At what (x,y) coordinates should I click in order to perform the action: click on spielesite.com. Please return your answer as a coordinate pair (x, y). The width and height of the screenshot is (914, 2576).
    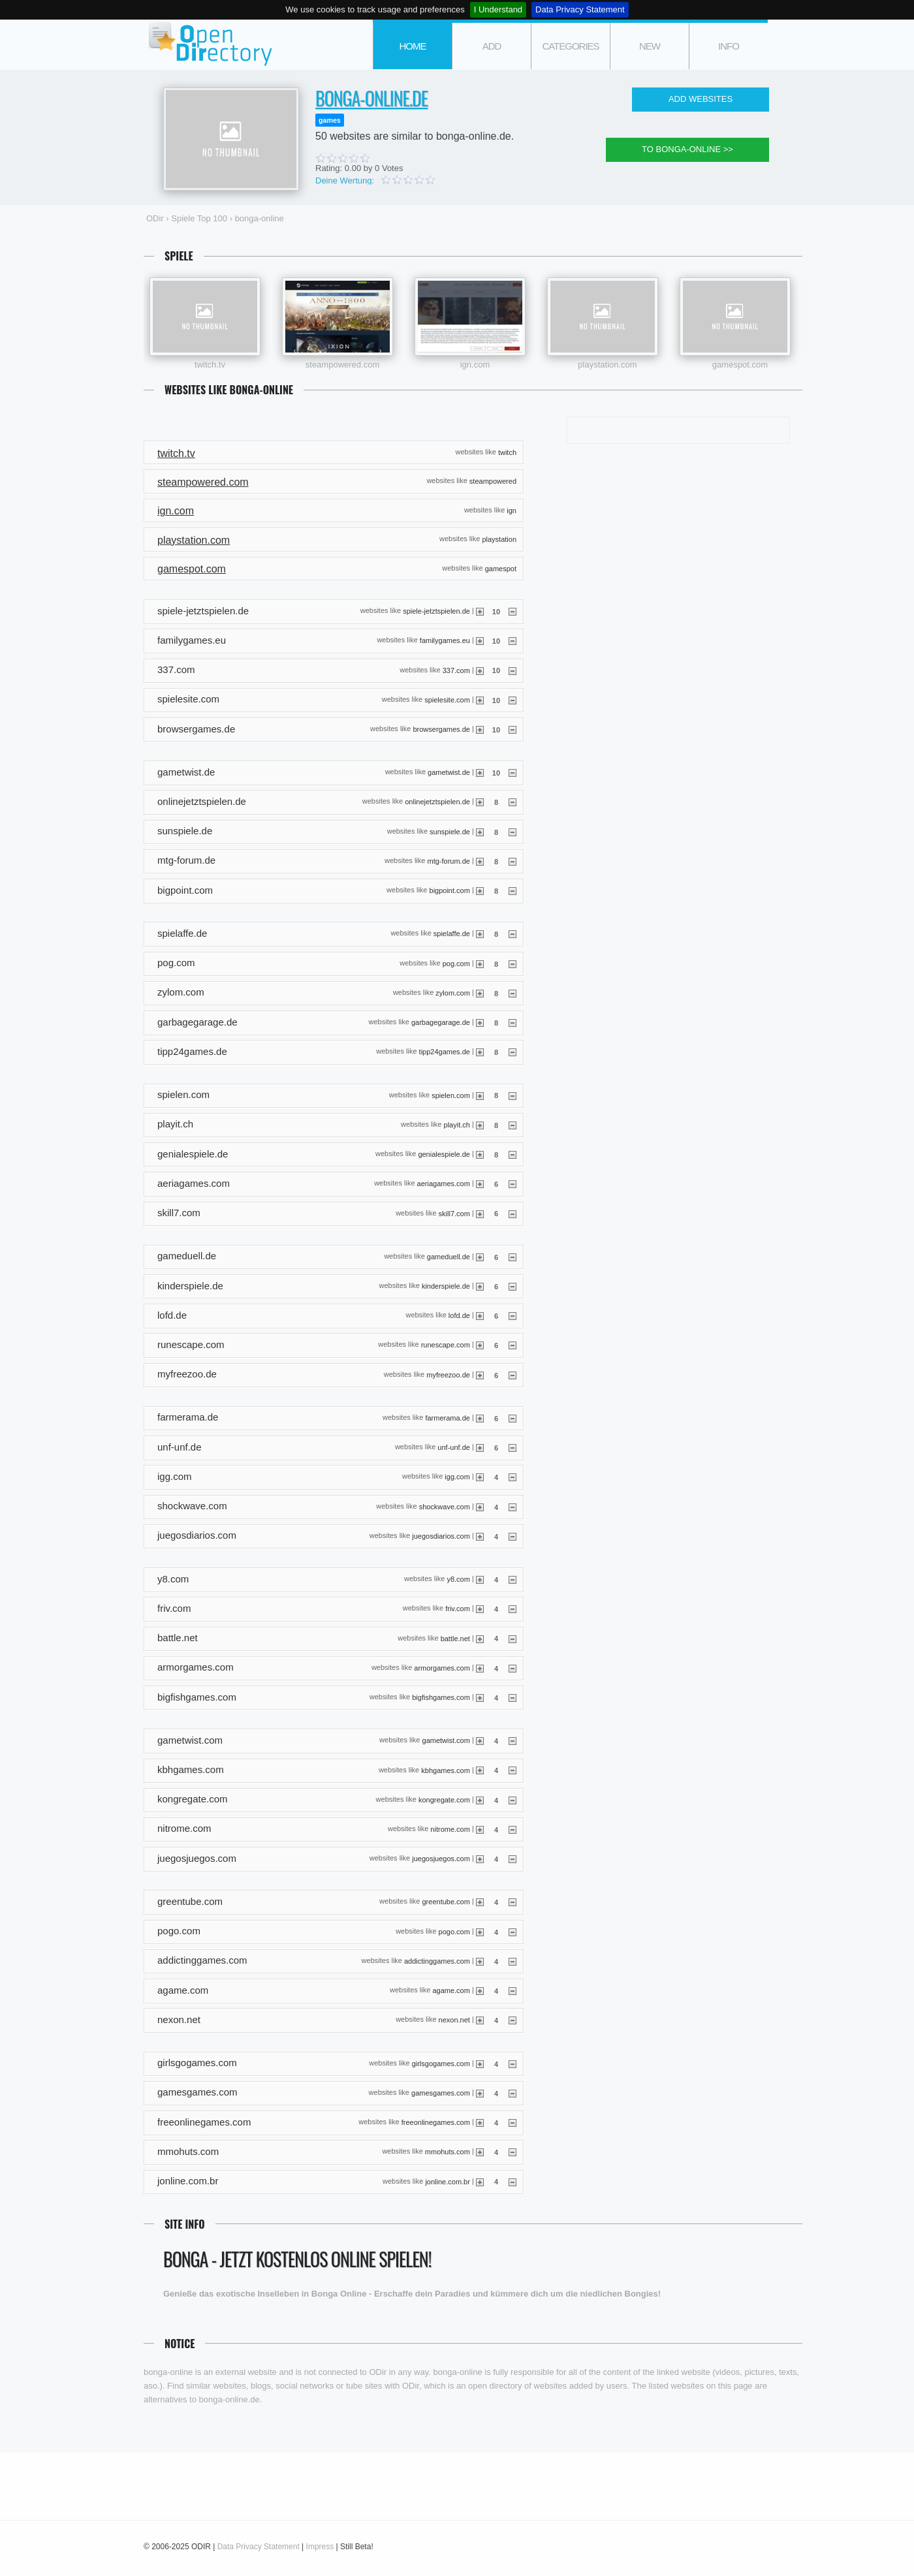
    Looking at the image, I should click on (447, 699).